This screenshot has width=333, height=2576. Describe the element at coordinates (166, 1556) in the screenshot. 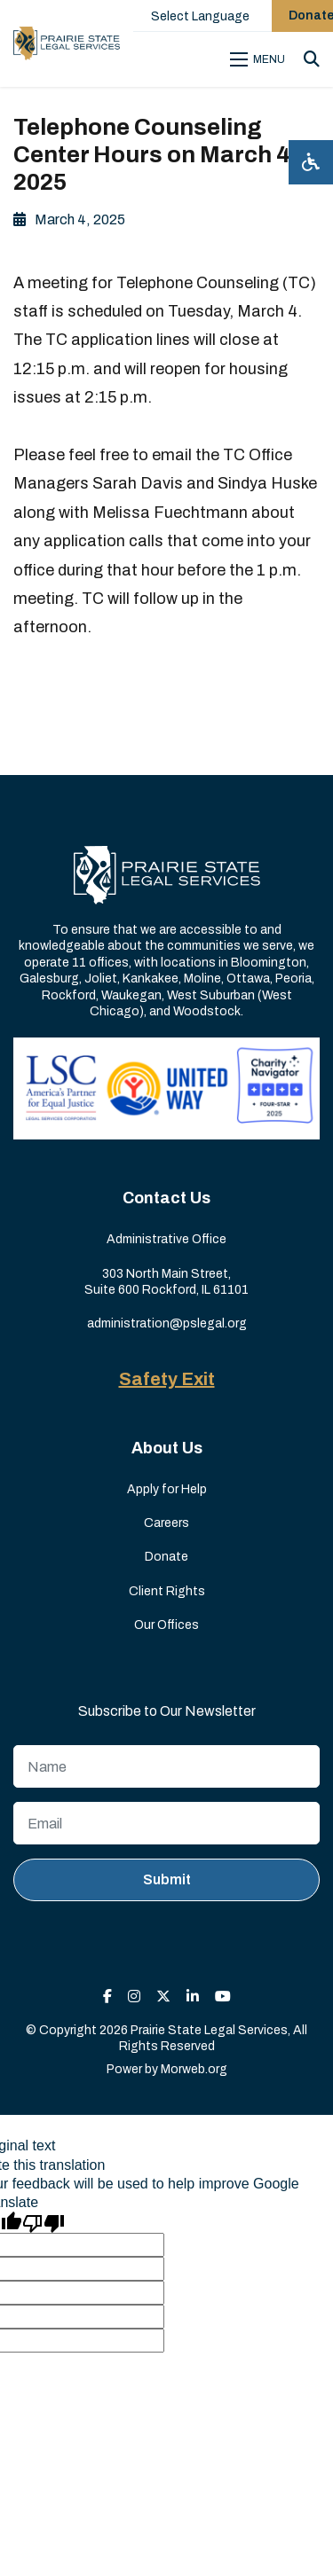

I see `Donate` at that location.